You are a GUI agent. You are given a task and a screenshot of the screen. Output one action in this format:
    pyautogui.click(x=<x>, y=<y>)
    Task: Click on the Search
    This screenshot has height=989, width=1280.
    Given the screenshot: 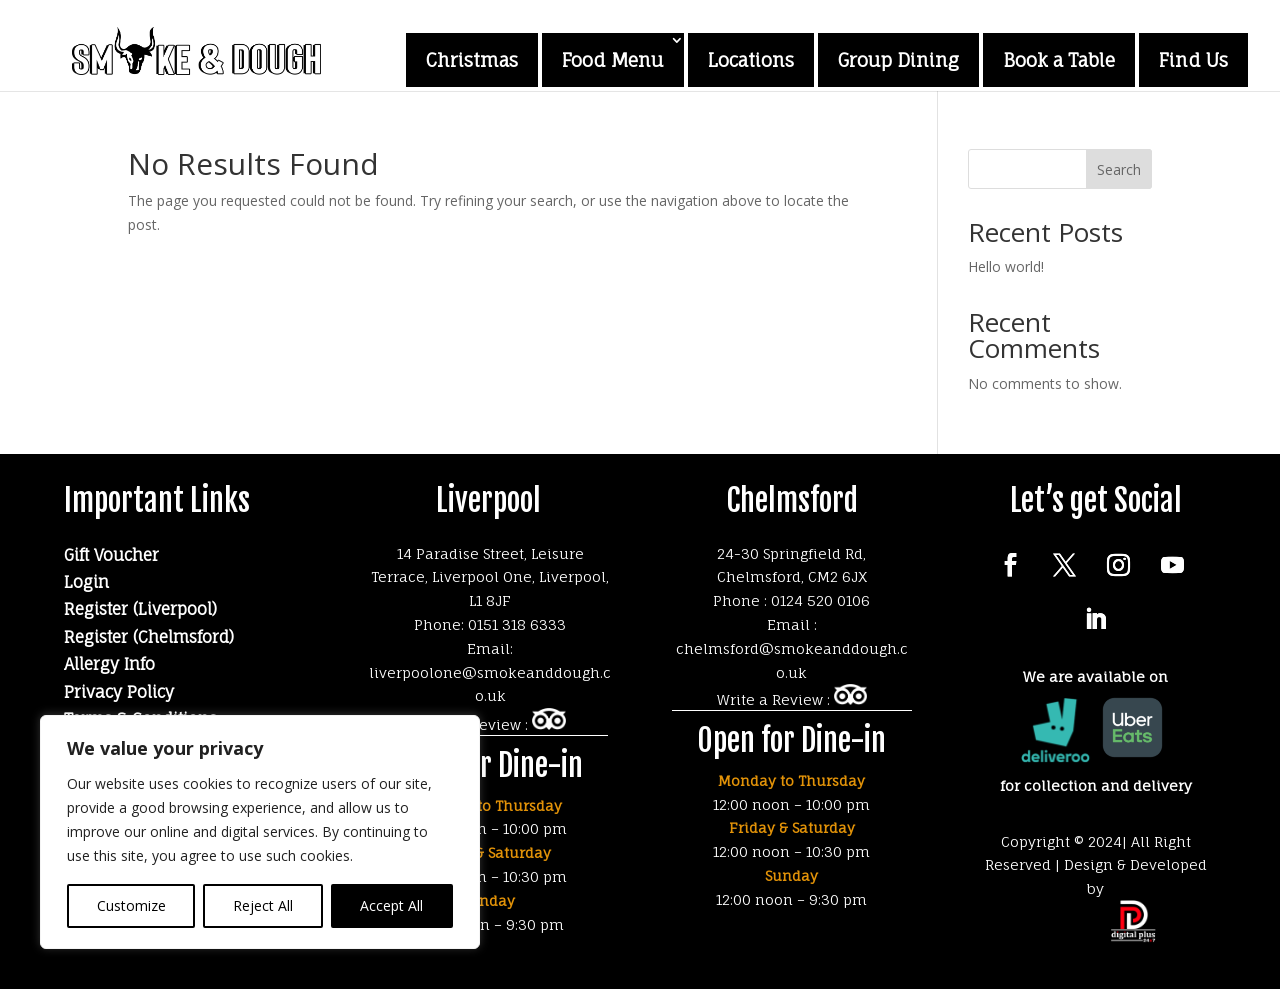 What is the action you would take?
    pyautogui.click(x=1119, y=169)
    